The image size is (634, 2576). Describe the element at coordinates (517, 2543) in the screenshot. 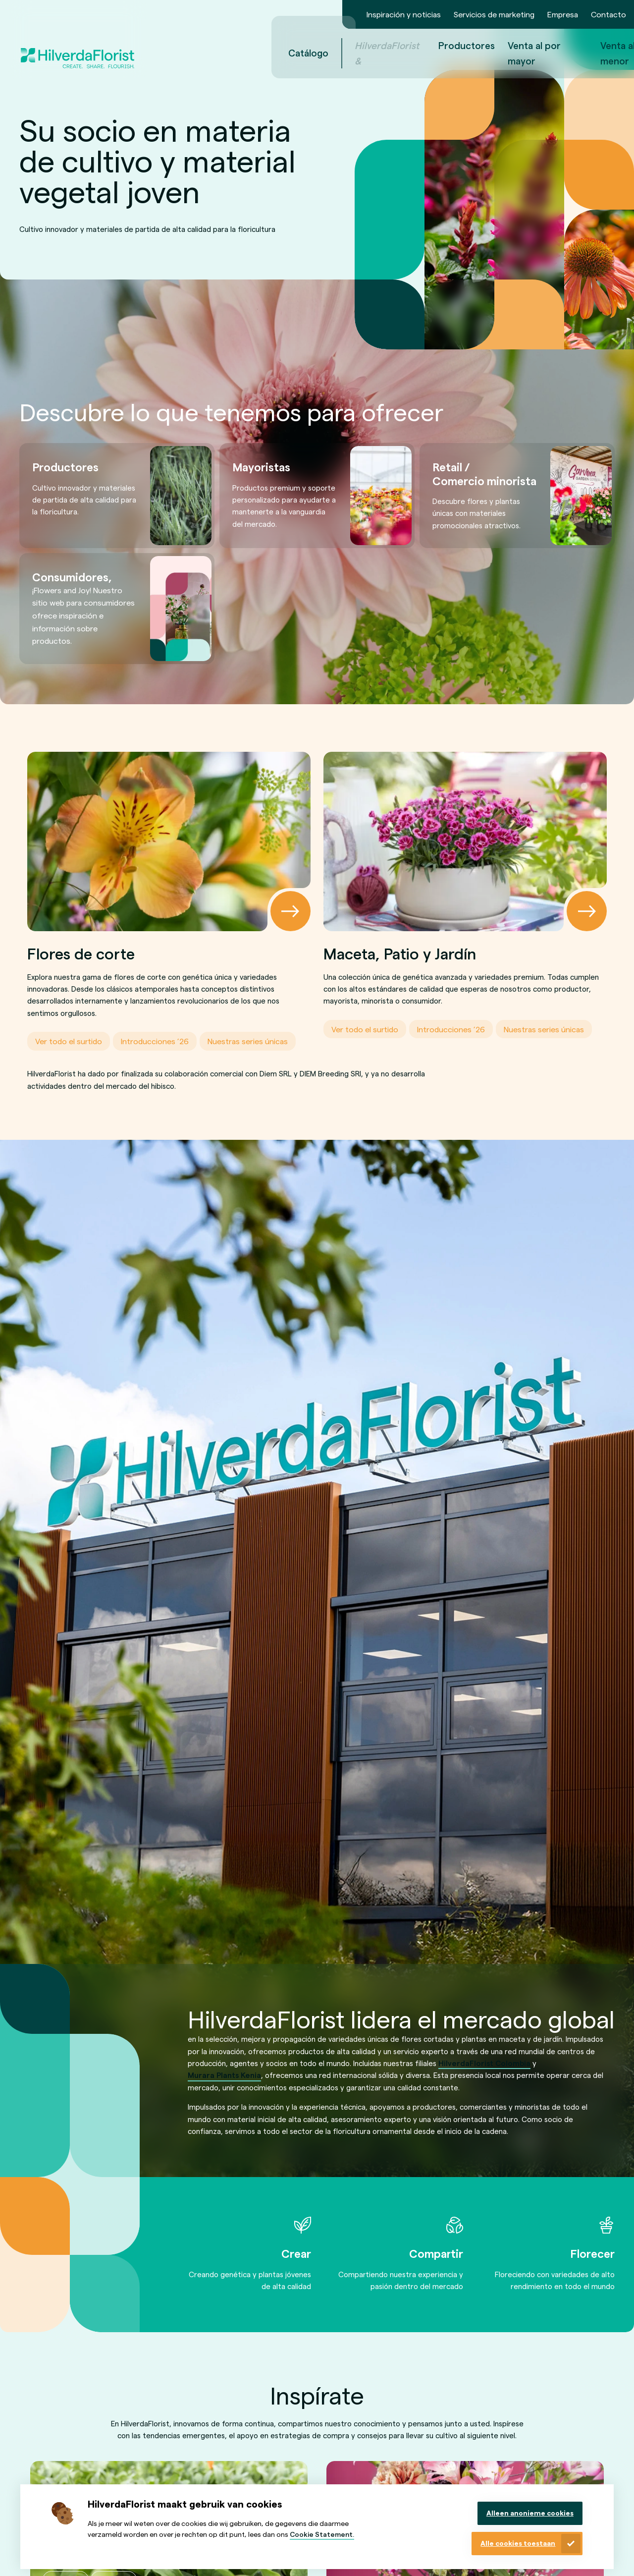

I see `Alle cookies toestaan` at that location.